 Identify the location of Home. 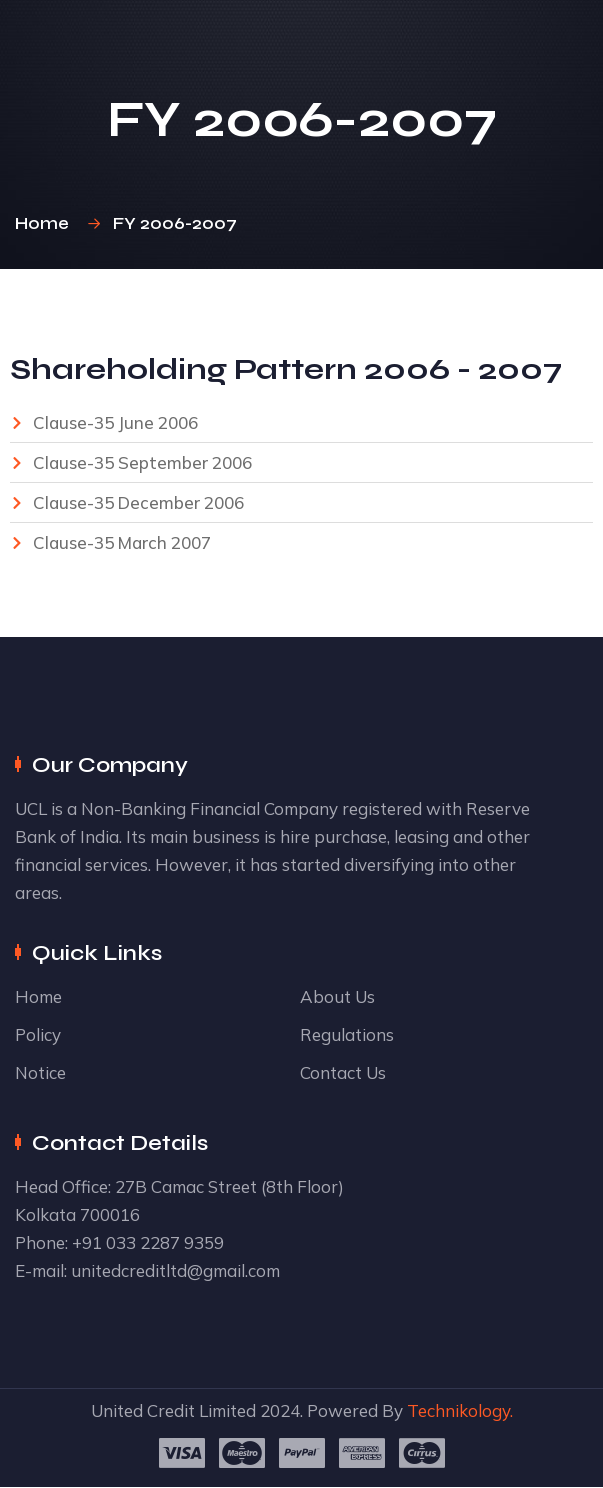
(46, 223).